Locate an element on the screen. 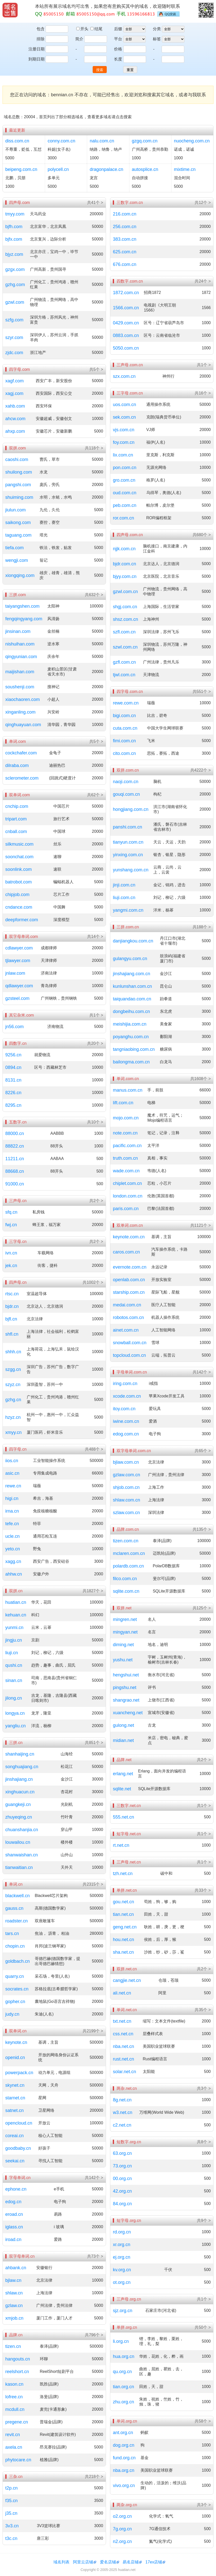 The width and height of the screenshot is (216, 2576). 共796个 > is located at coordinates (94, 2335).